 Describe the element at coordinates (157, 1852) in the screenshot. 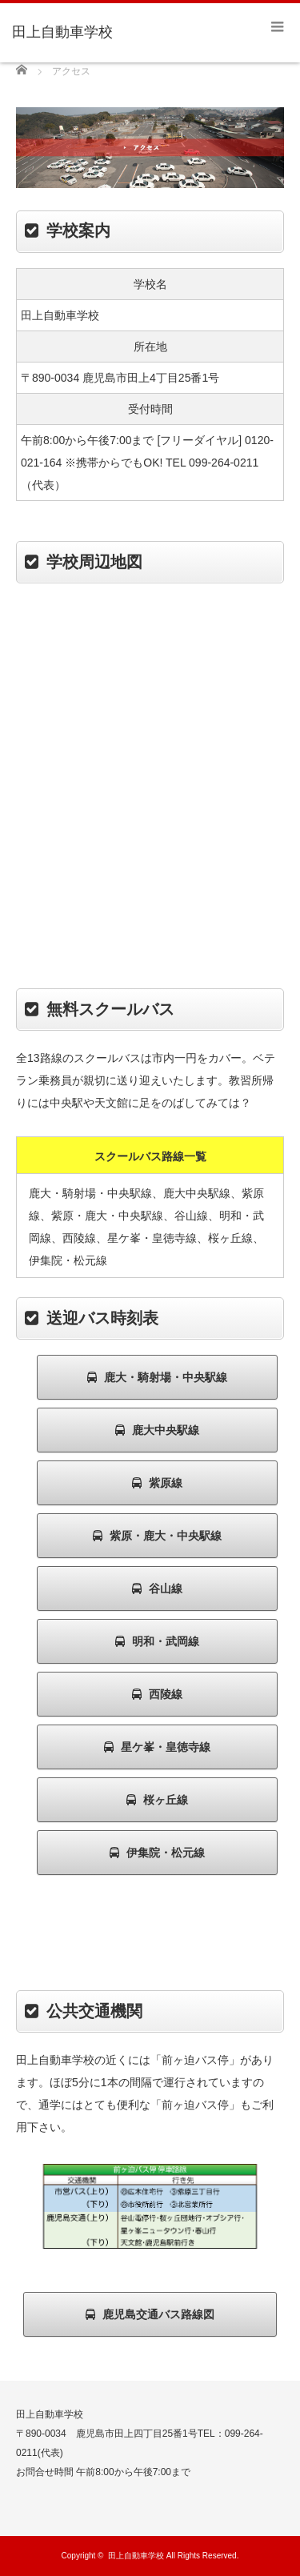

I see `伊集院・松元線` at that location.